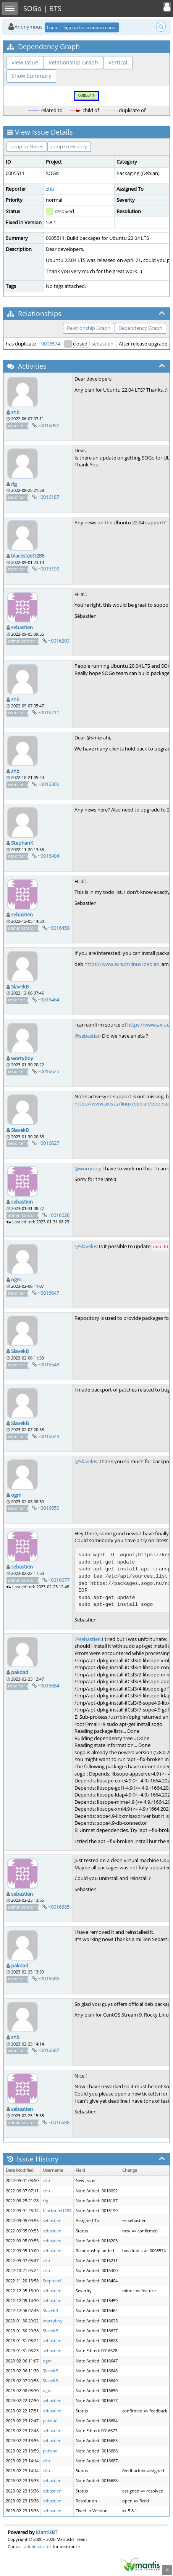 This screenshot has width=173, height=2576. Describe the element at coordinates (87, 1639) in the screenshot. I see `@sebastien` at that location.